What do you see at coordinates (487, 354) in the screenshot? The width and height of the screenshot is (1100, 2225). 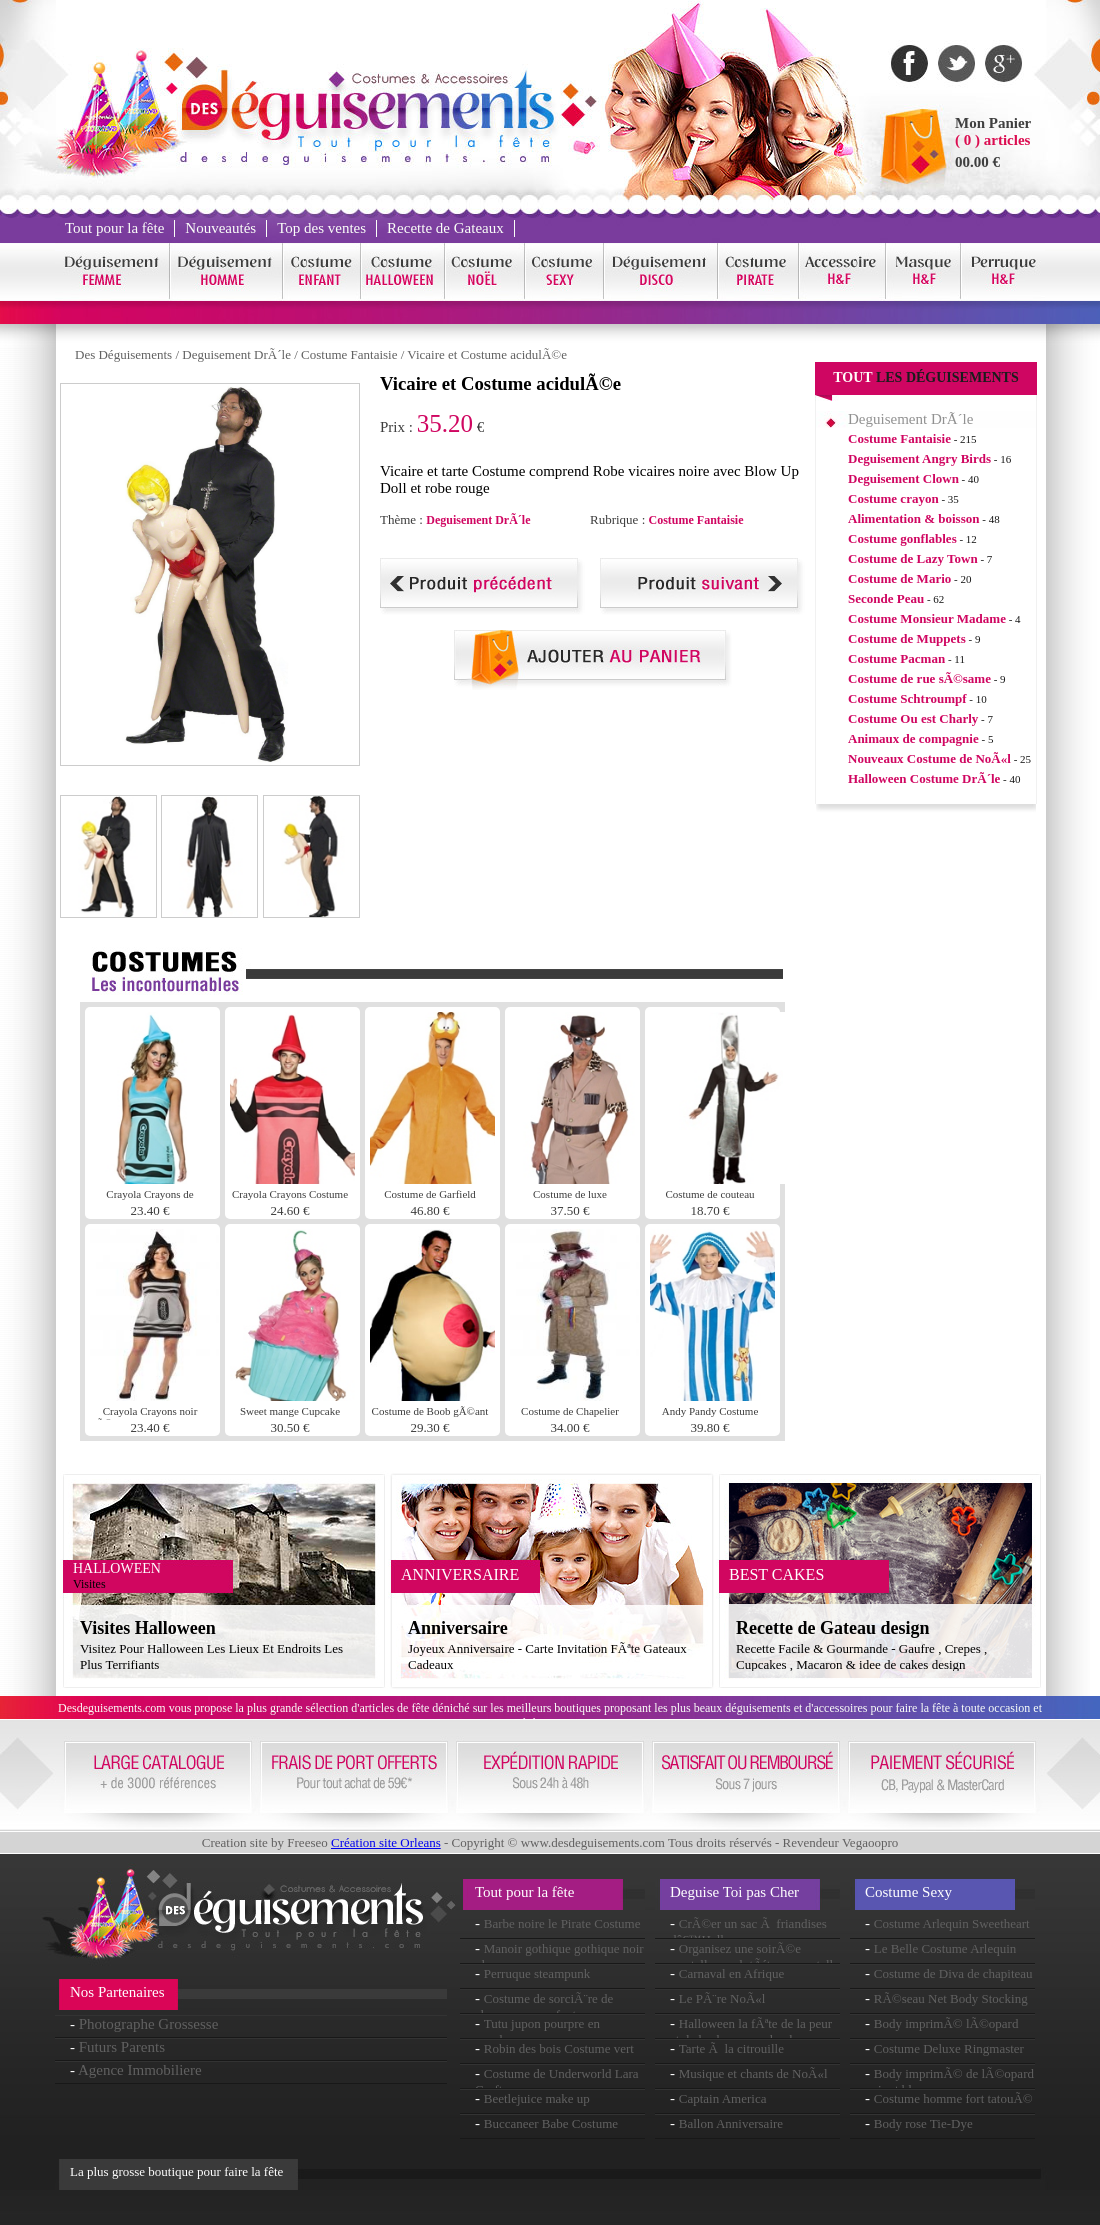 I see `Vicaire et Costume acidulÃ©e` at bounding box center [487, 354].